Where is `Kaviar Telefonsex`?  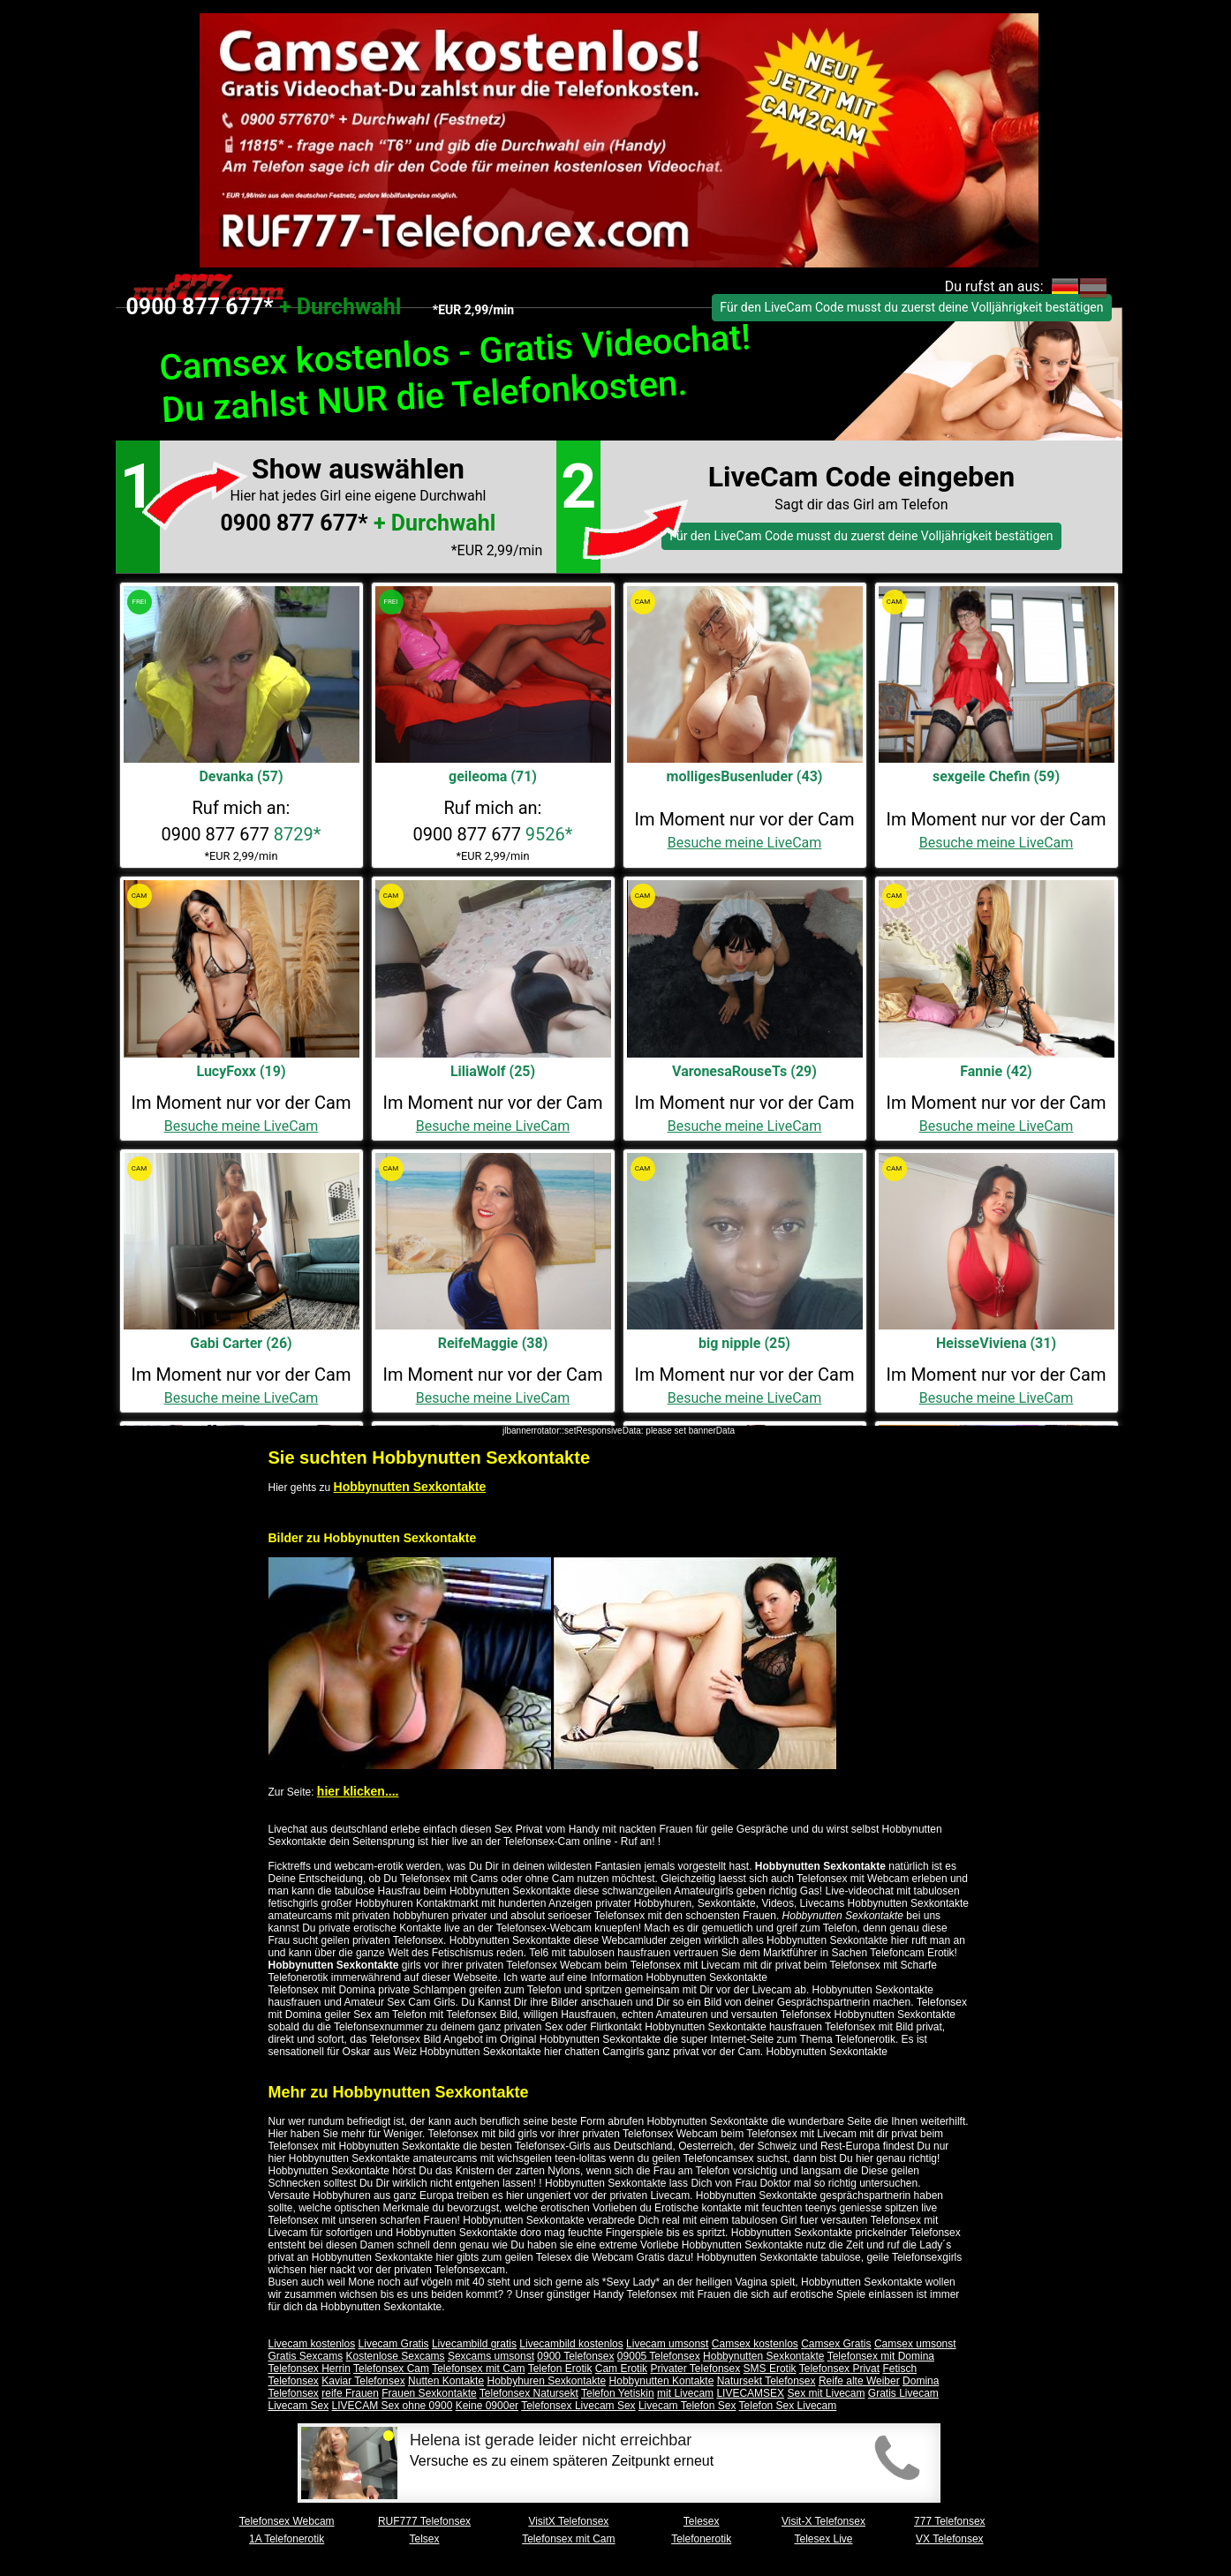
Kaviar Telefonsex is located at coordinates (363, 2381).